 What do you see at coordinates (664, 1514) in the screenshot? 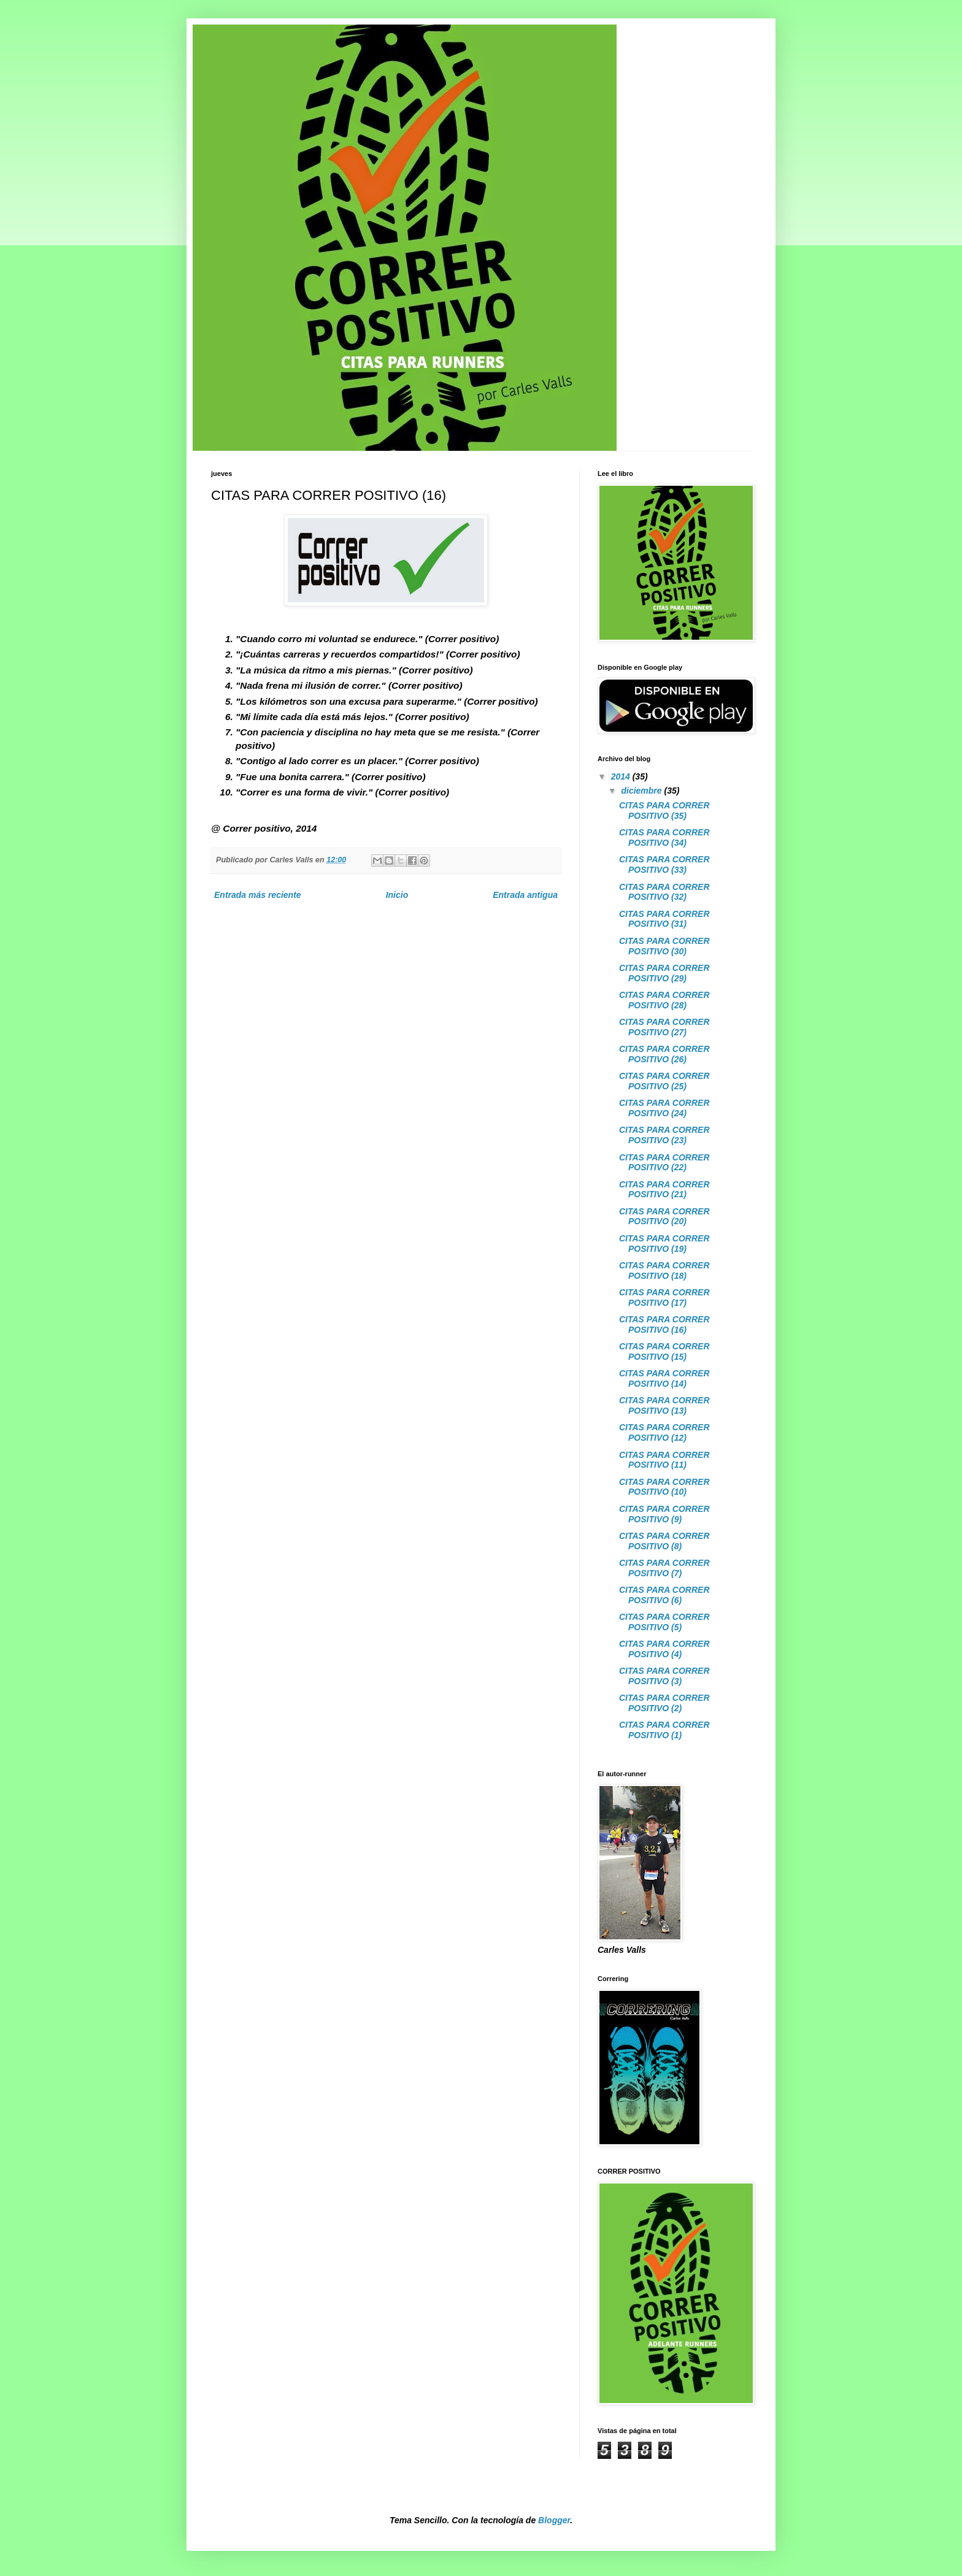
I see `CITAS PARA CORRER POSITIVO (9)` at bounding box center [664, 1514].